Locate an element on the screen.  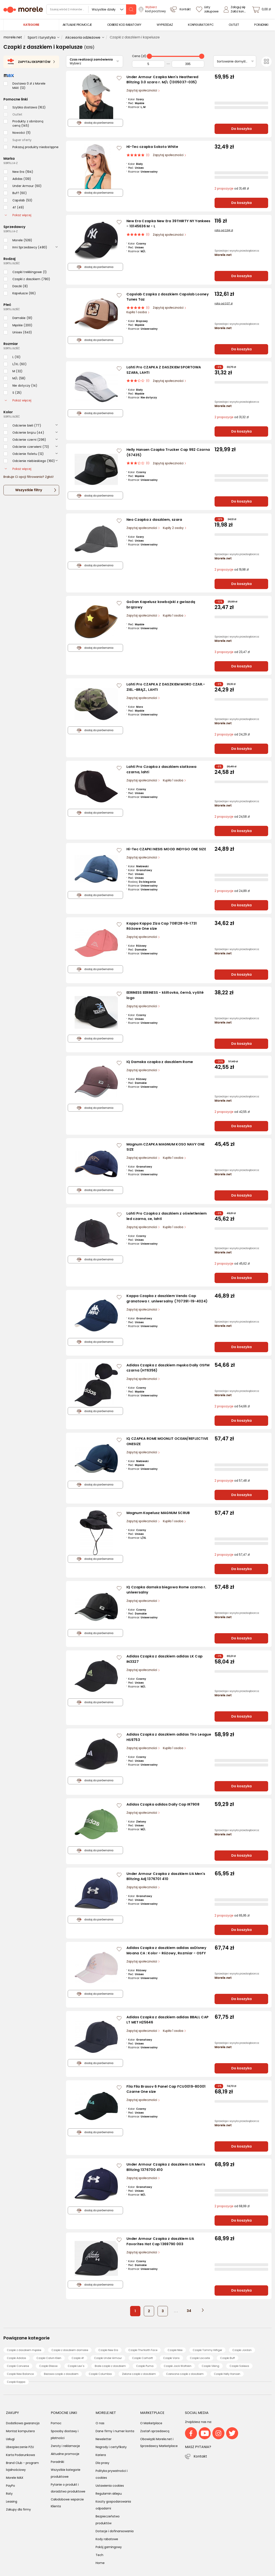
[slider] is located at coordinates (149, 56).